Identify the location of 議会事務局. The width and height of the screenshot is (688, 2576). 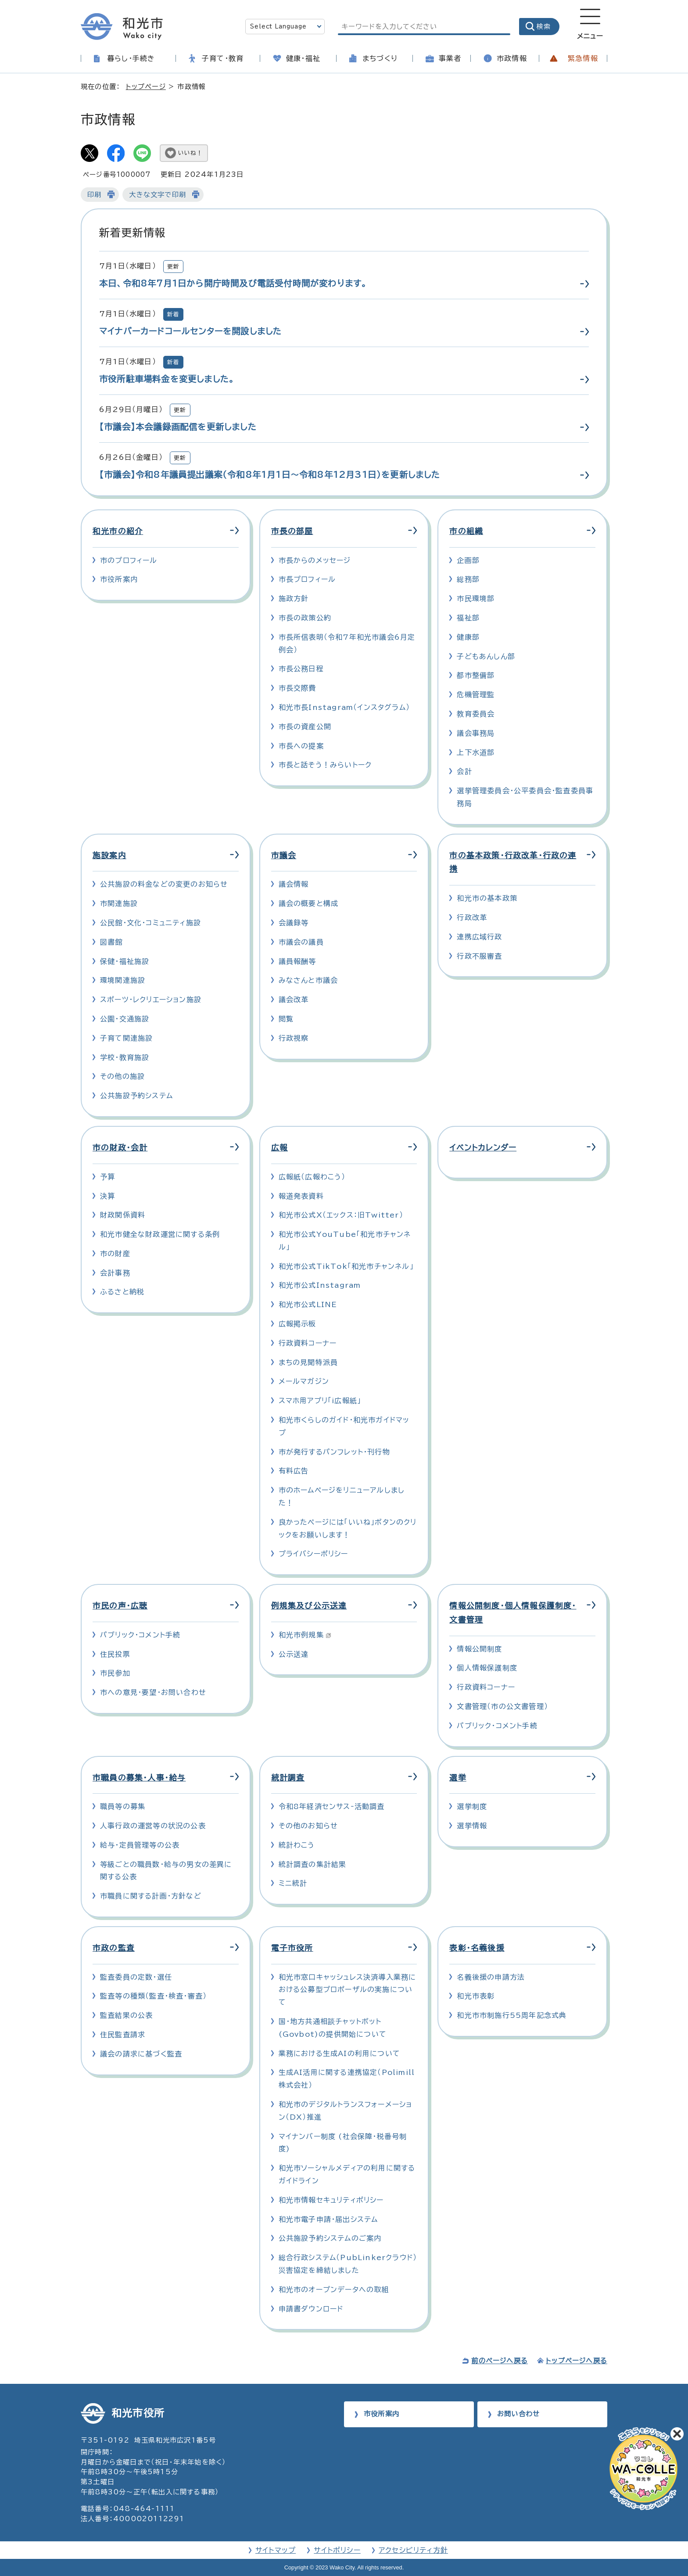
(475, 733).